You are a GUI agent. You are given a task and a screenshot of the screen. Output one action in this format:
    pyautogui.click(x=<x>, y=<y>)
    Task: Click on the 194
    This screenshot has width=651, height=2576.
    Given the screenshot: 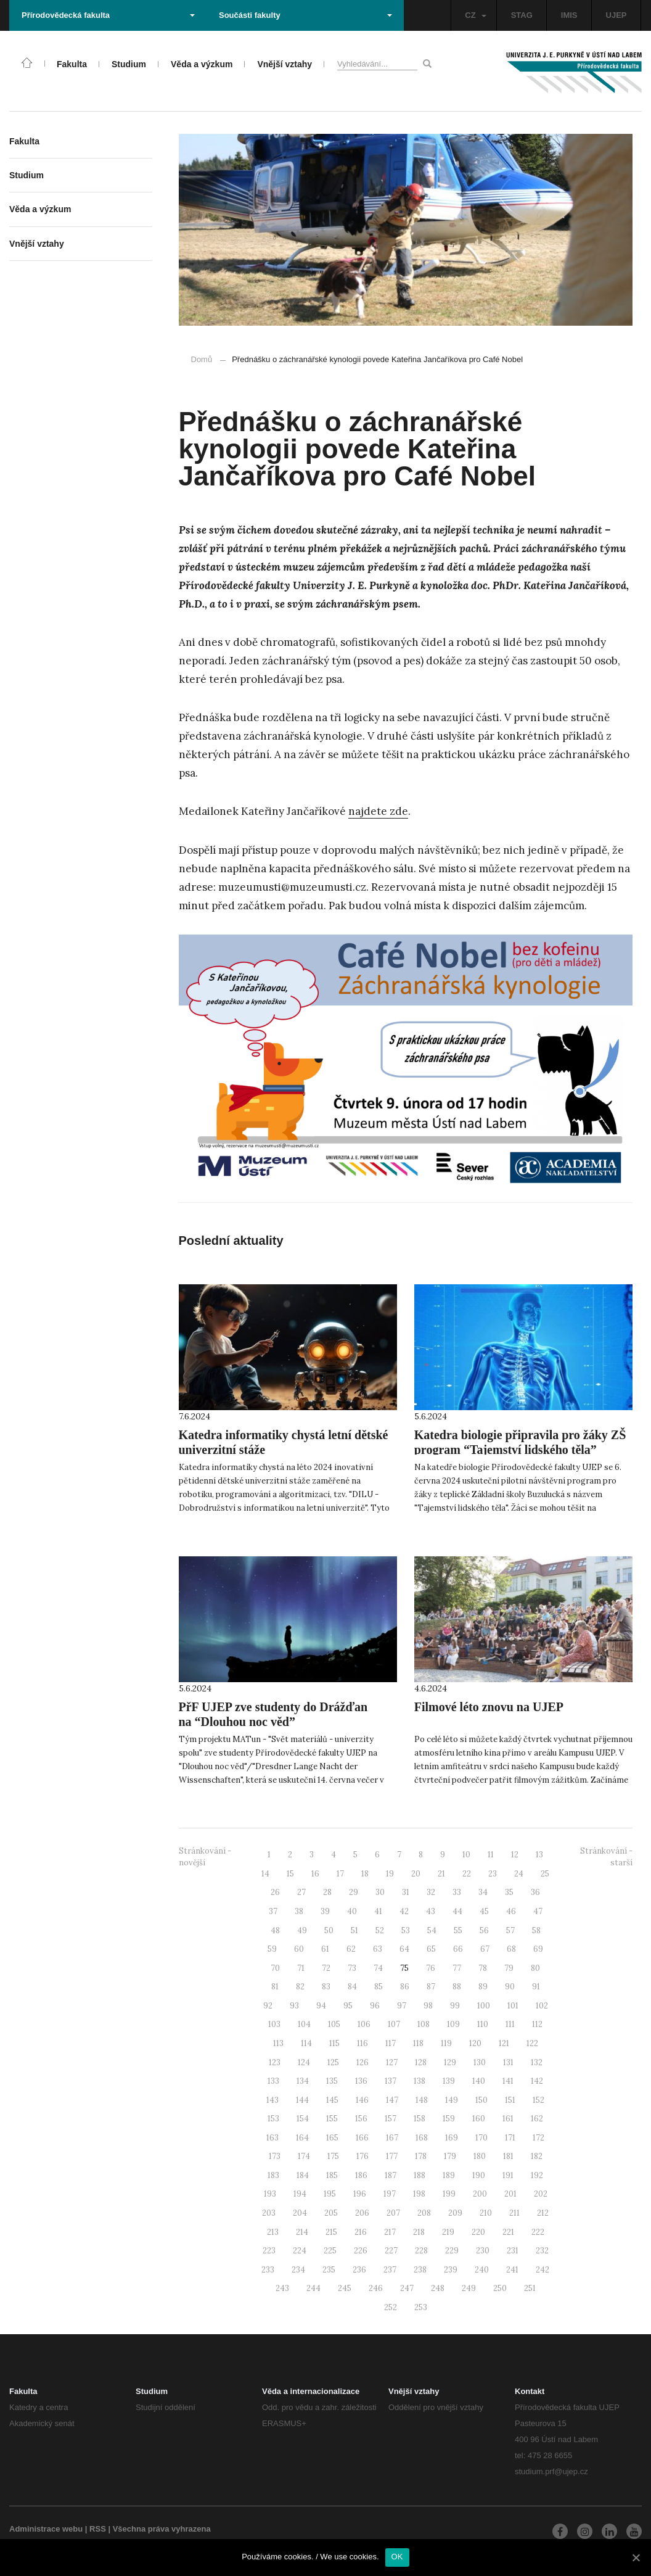 What is the action you would take?
    pyautogui.click(x=299, y=2194)
    